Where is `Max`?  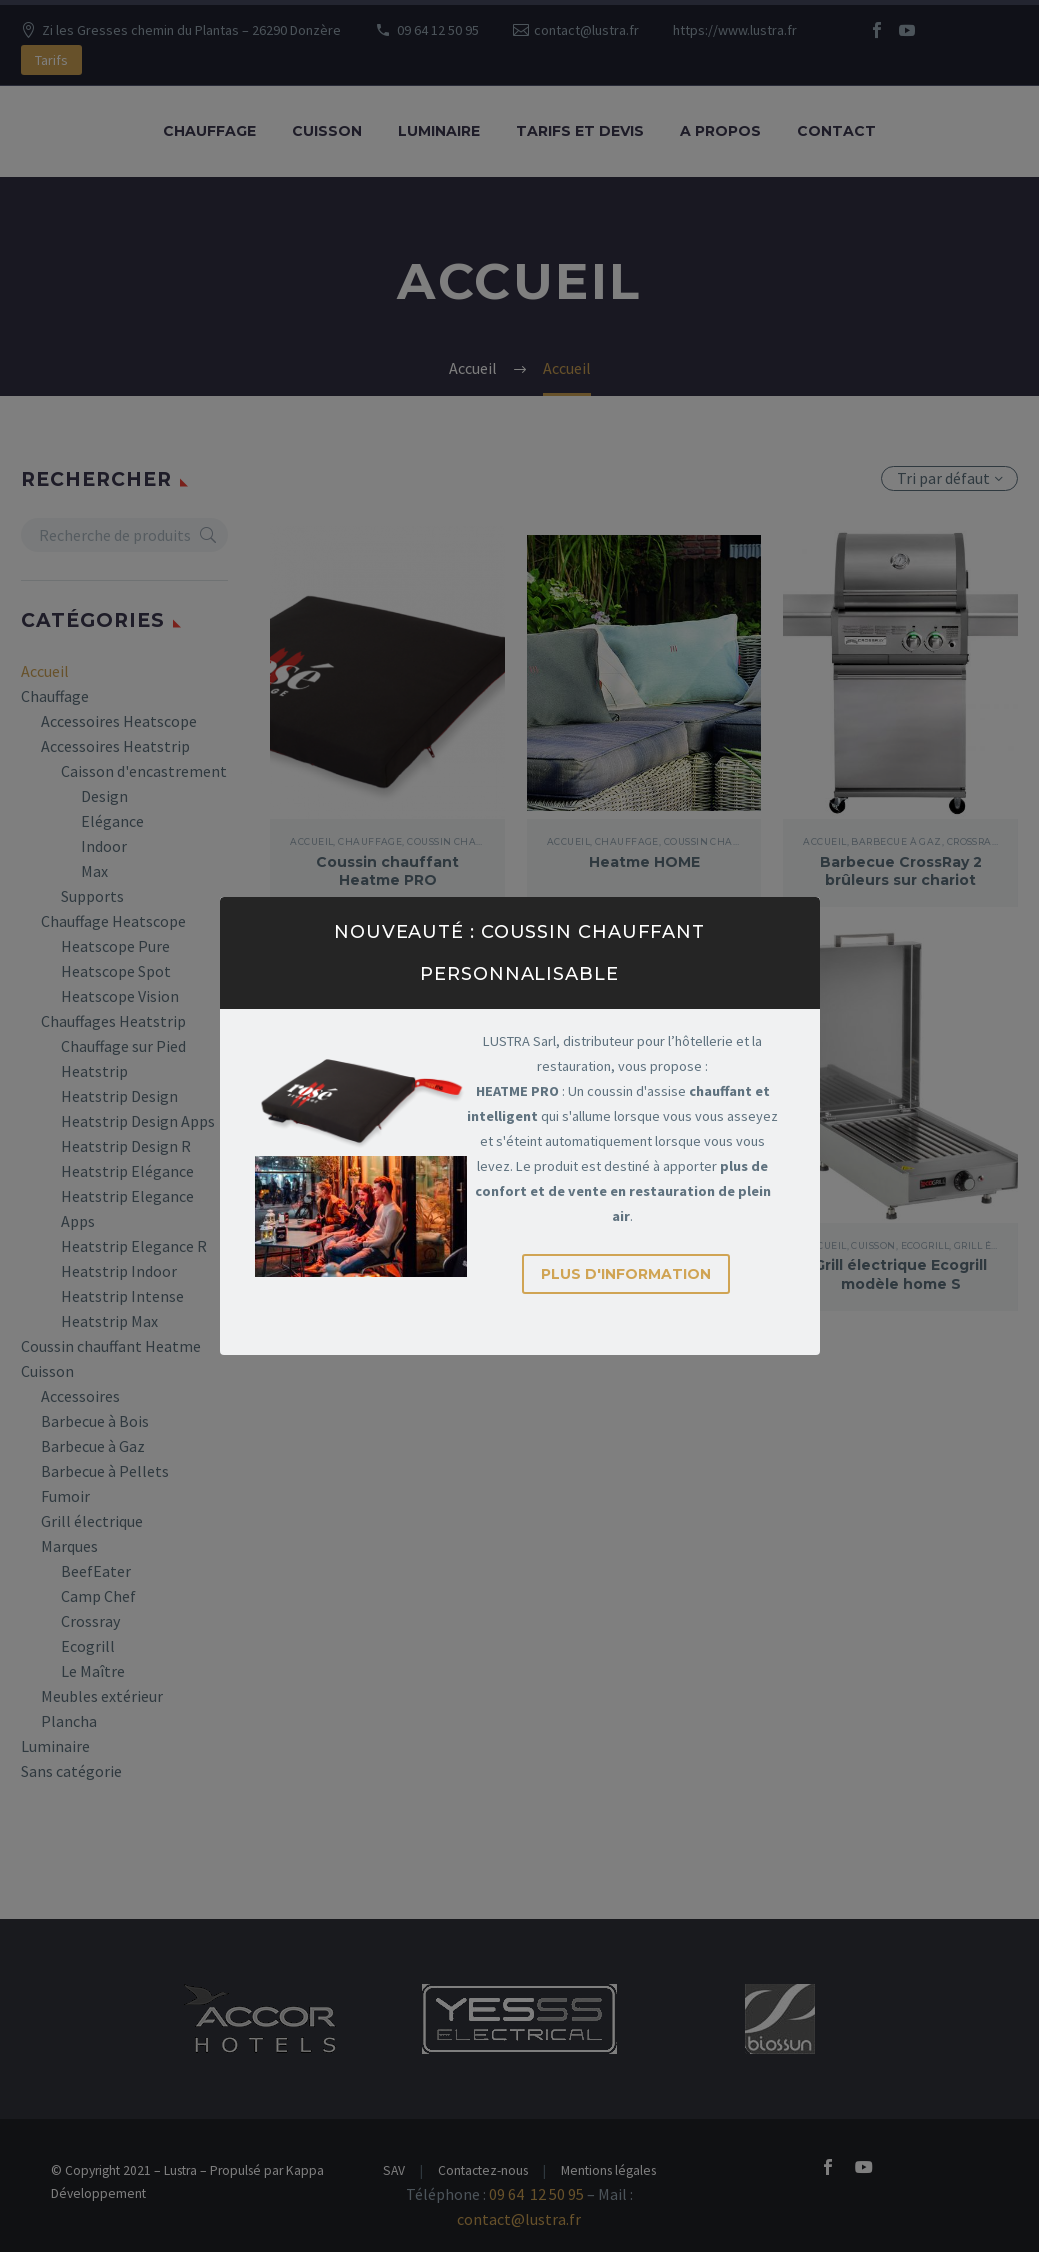
Max is located at coordinates (94, 871).